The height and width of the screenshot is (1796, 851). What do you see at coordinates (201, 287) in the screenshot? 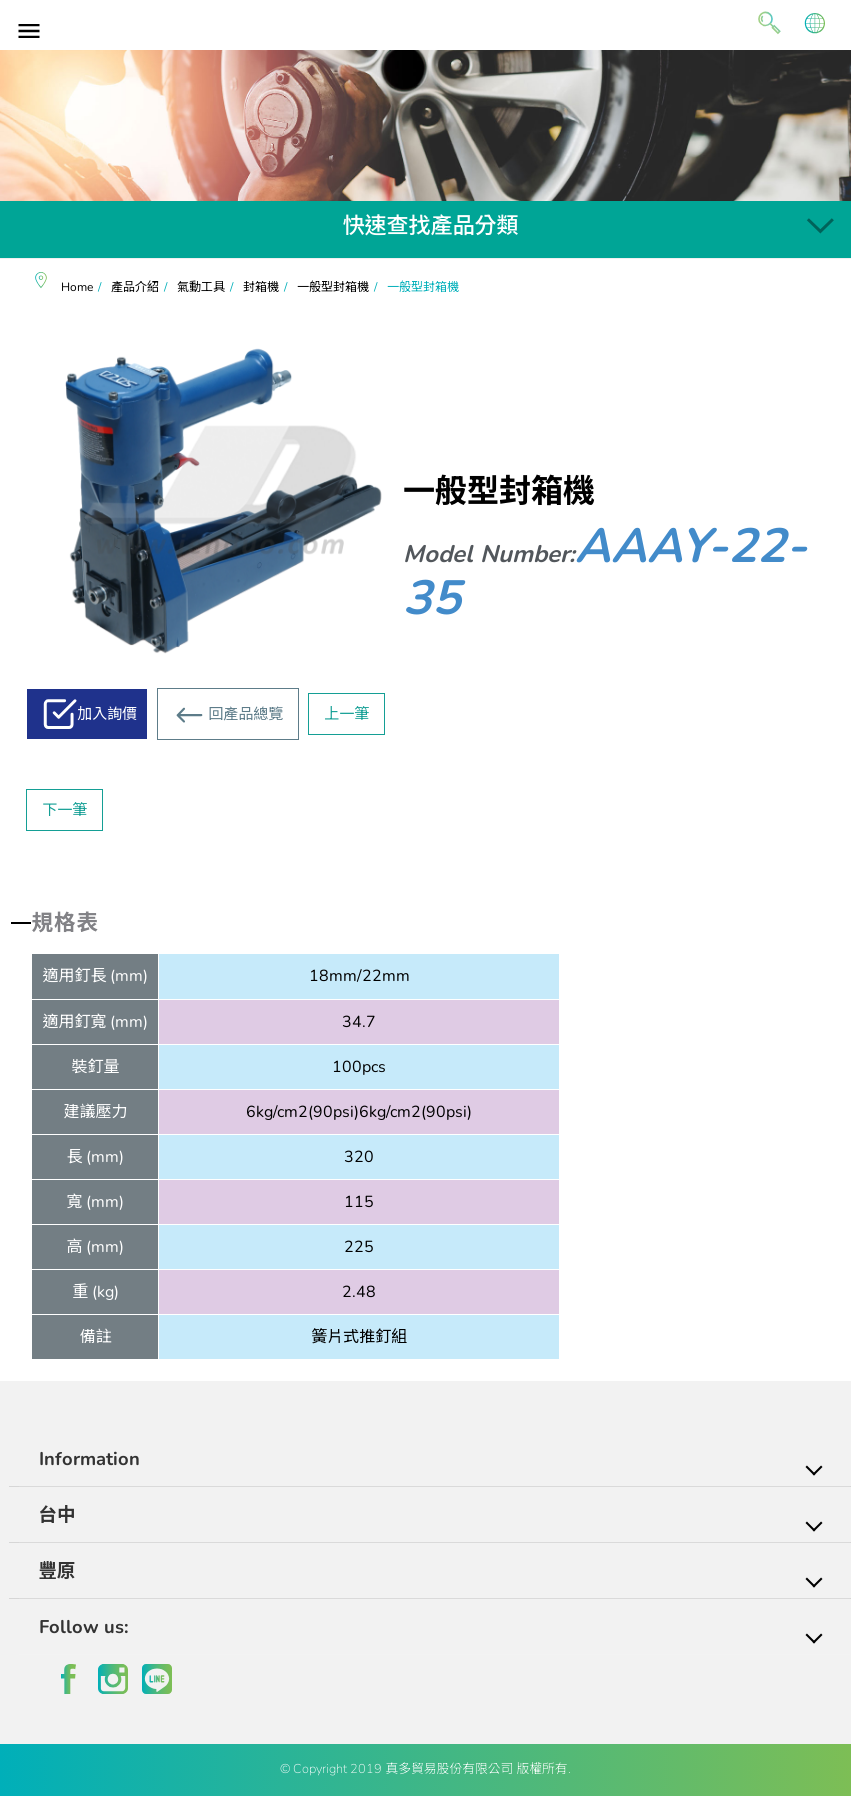
I see `氣動工具` at bounding box center [201, 287].